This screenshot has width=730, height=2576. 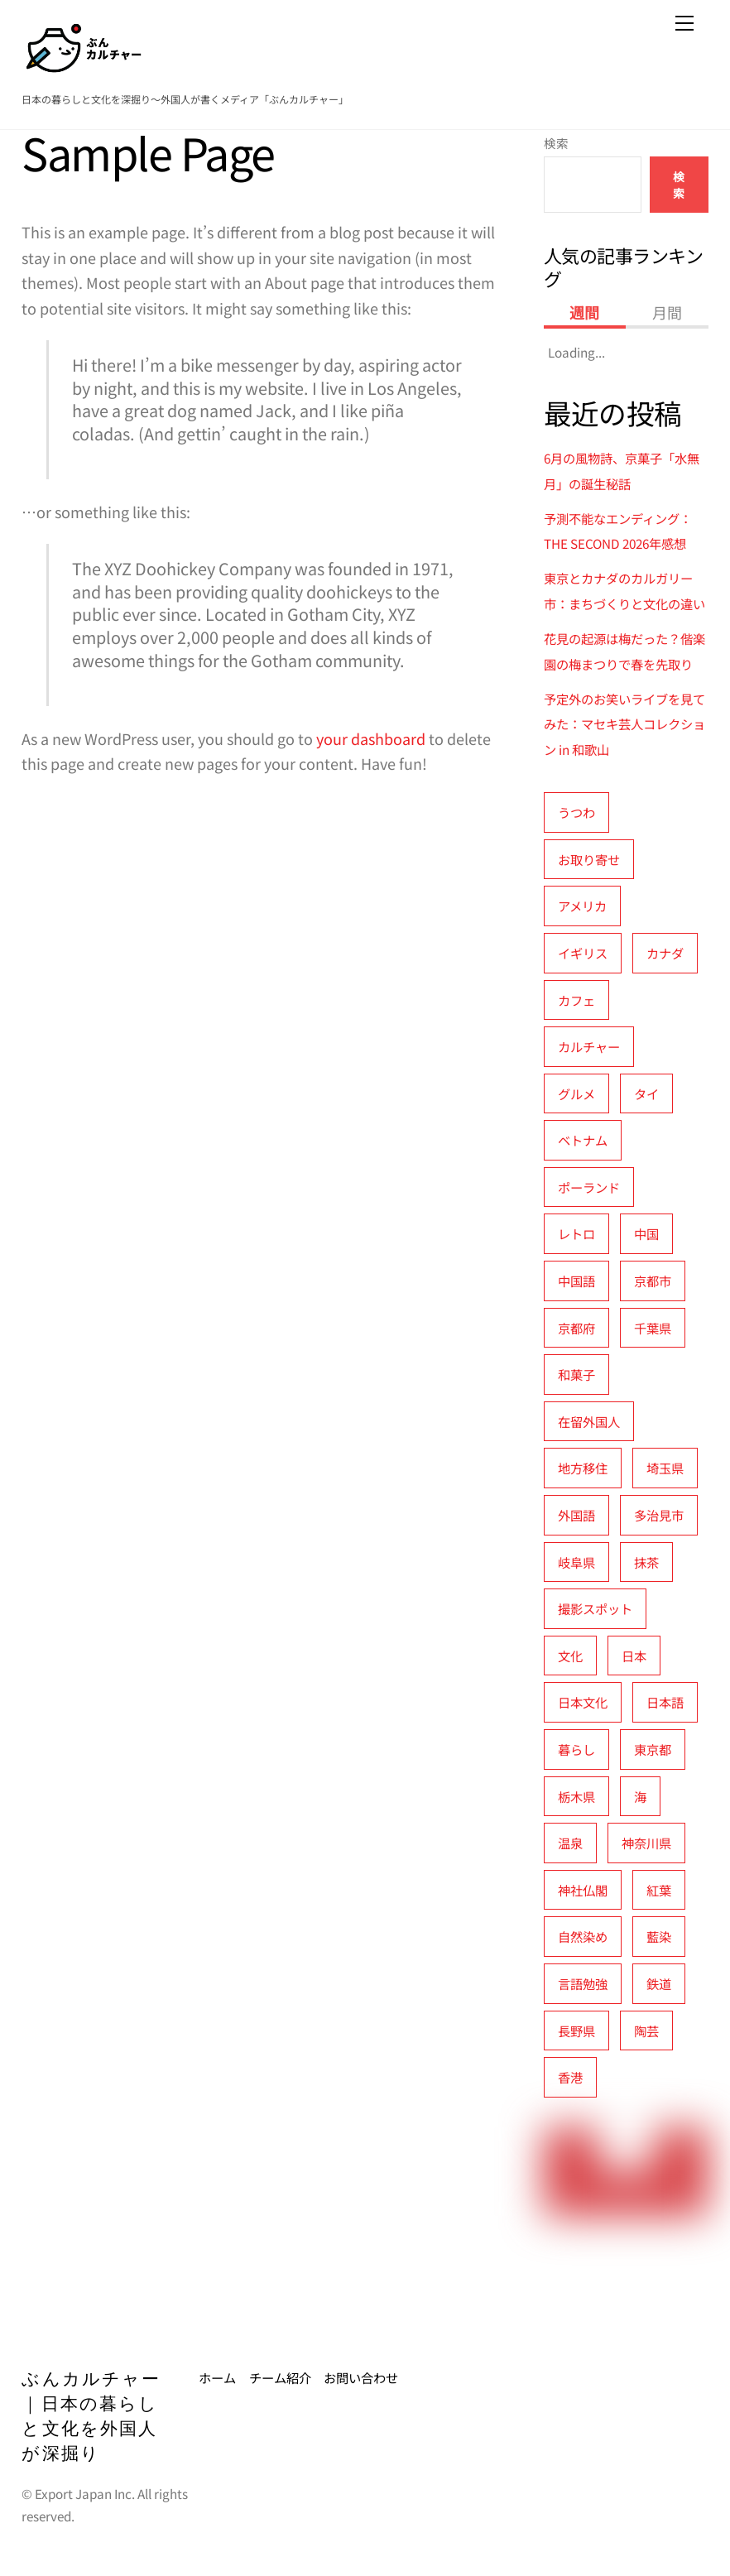 What do you see at coordinates (658, 1890) in the screenshot?
I see `紅葉 [紅葉 (5個の項目)]` at bounding box center [658, 1890].